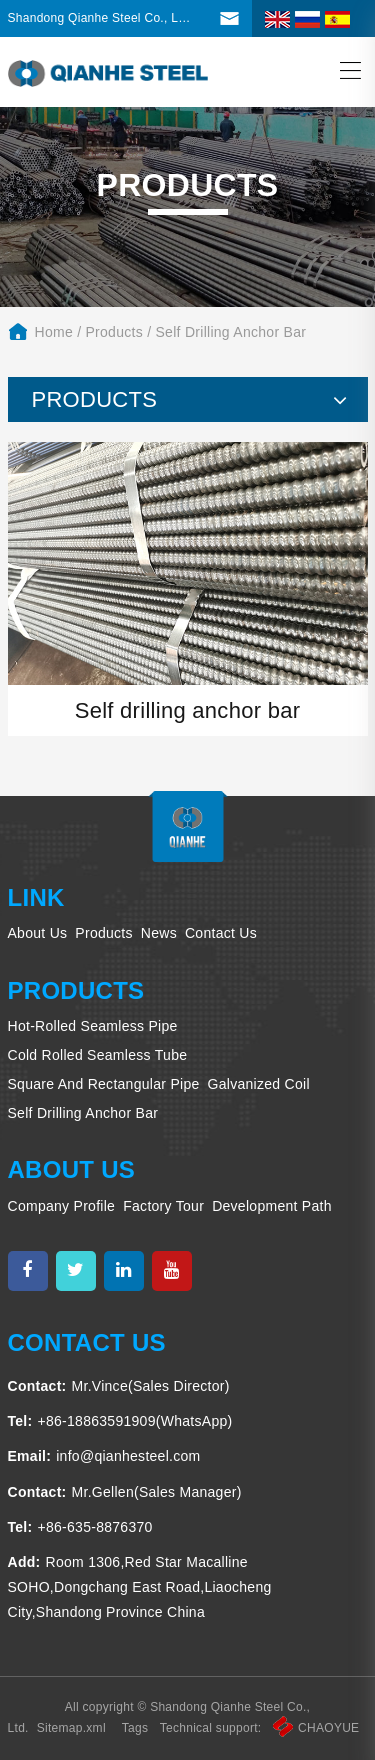 The image size is (375, 1760). Describe the element at coordinates (71, 1728) in the screenshot. I see `Sitemap.xml` at that location.